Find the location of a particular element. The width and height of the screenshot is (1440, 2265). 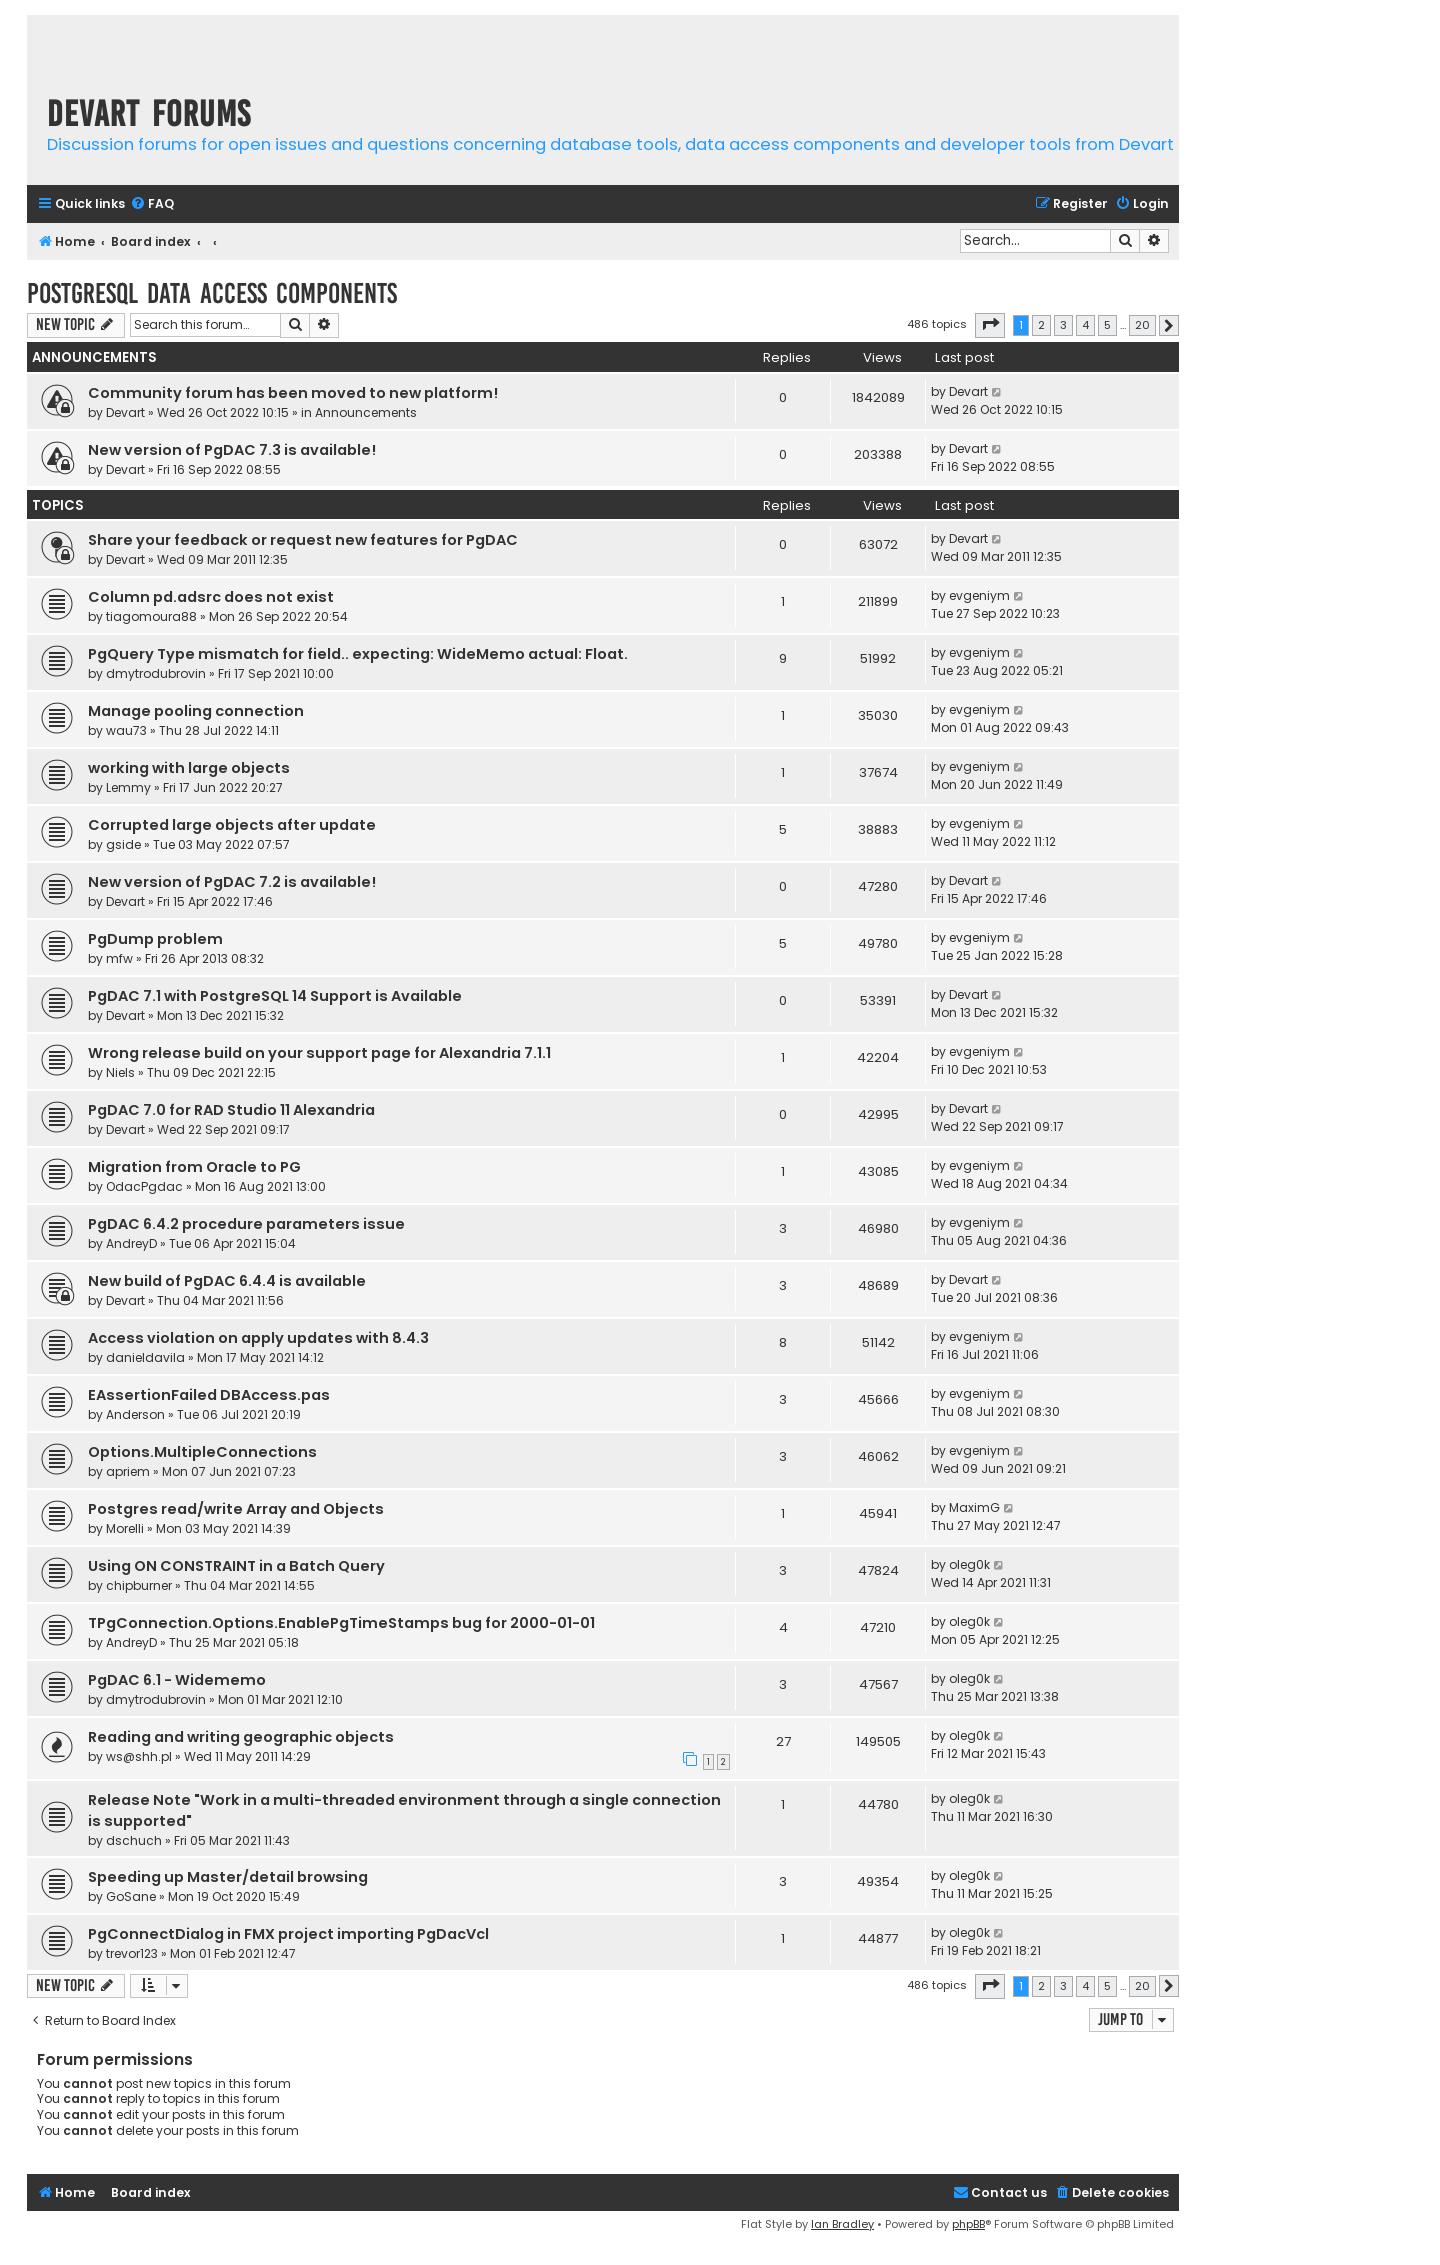

OdacPgdac is located at coordinates (144, 1186).